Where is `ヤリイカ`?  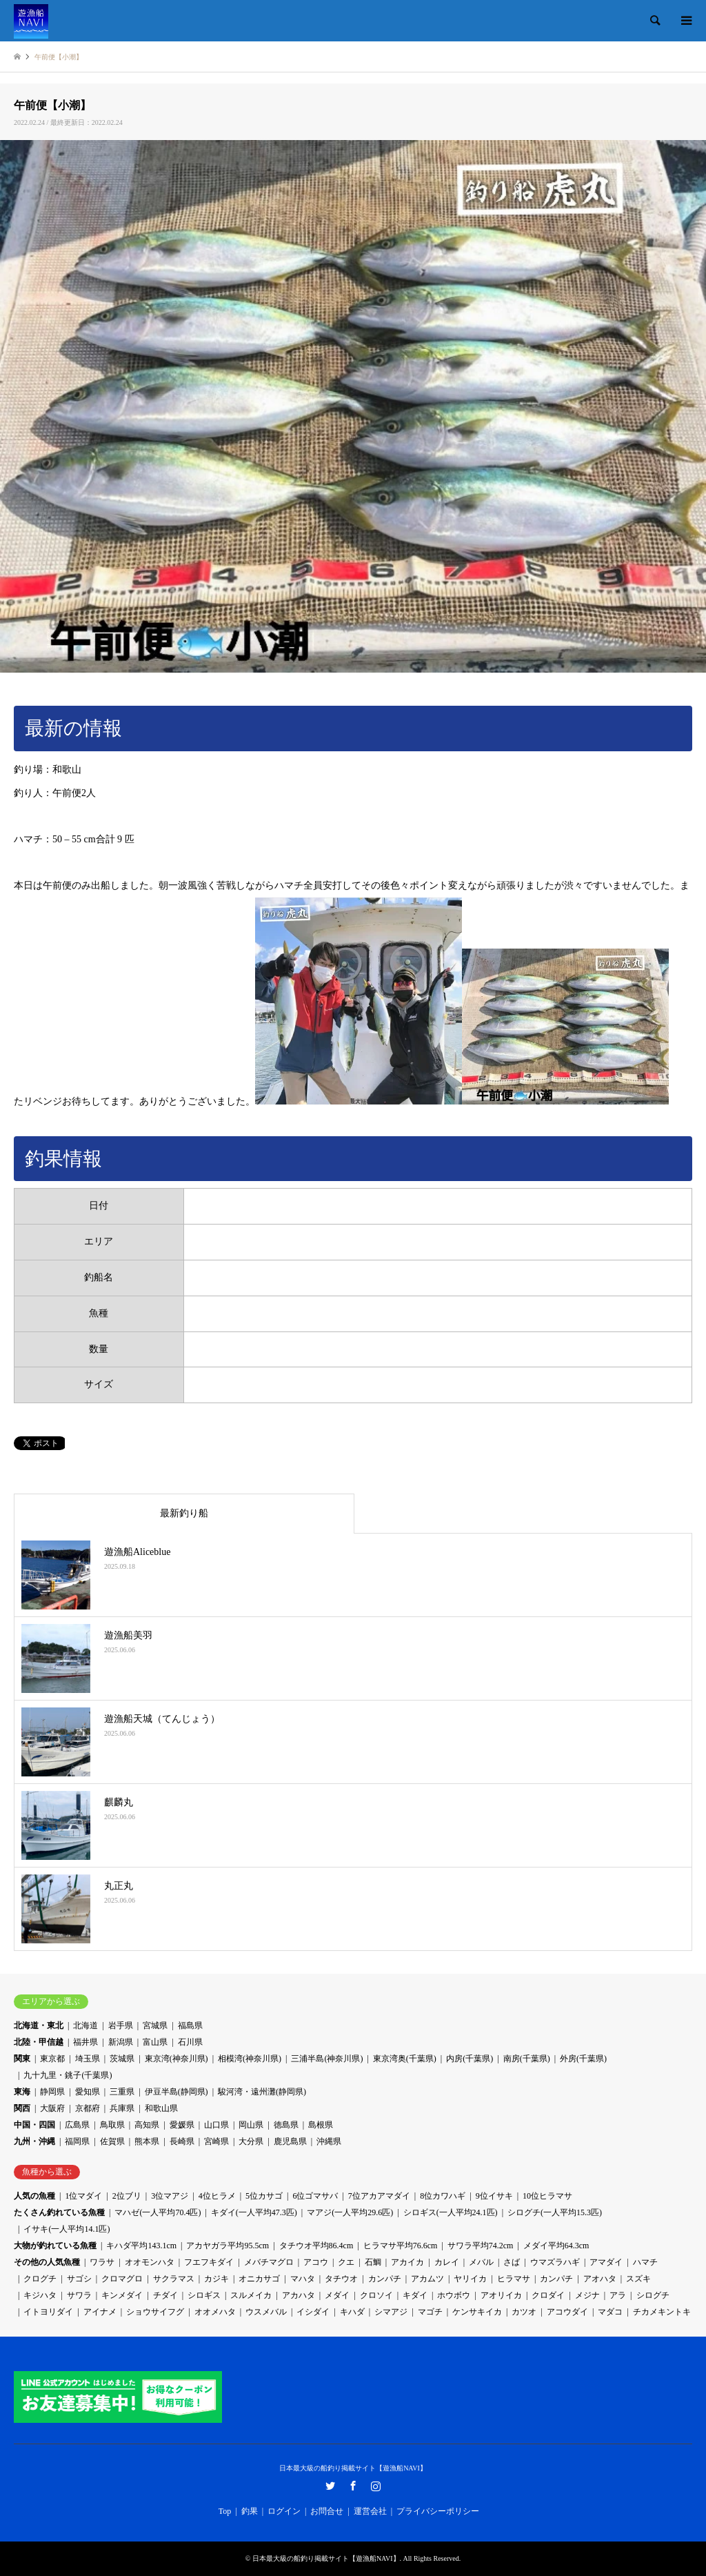
ヤリイカ is located at coordinates (470, 2278).